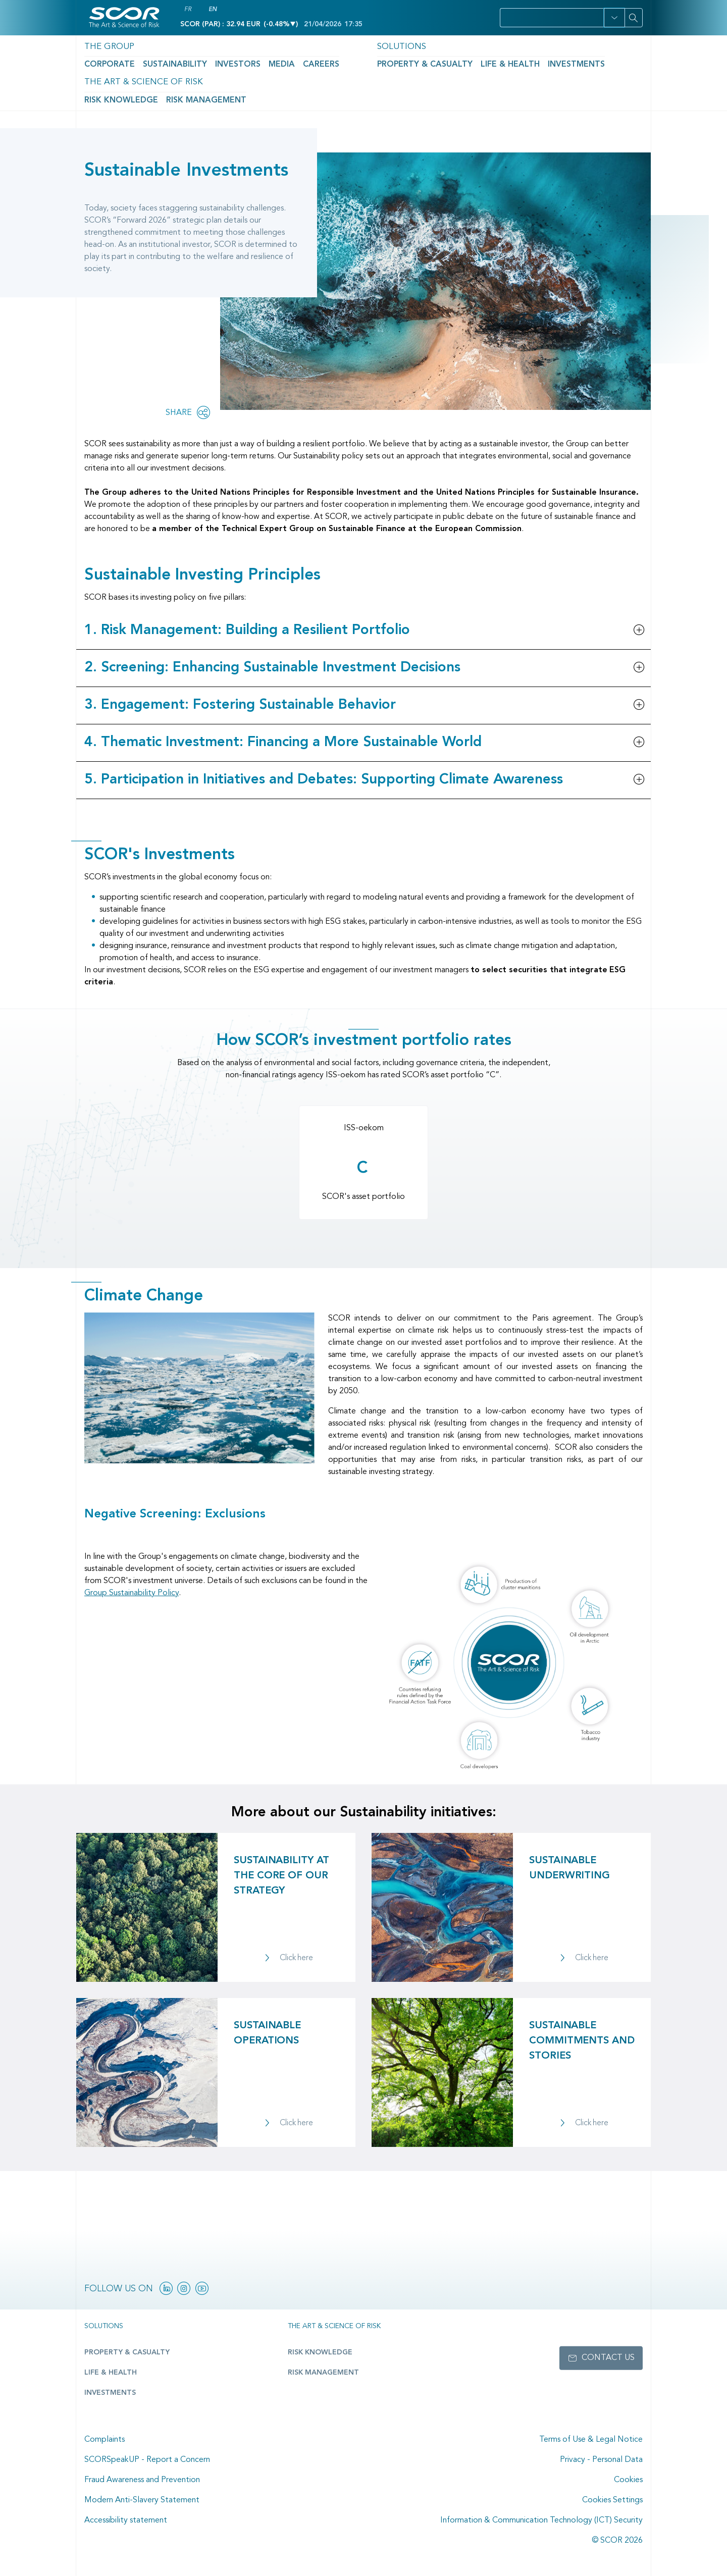  I want to click on FR, so click(187, 10).